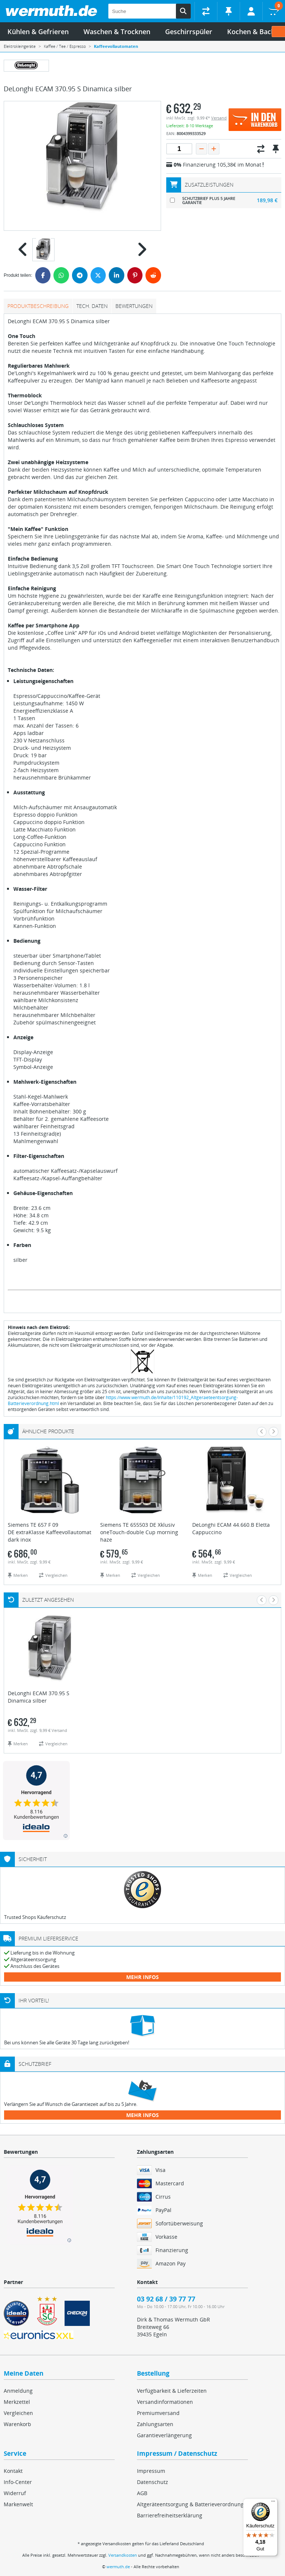  Describe the element at coordinates (122, 2555) in the screenshot. I see `Versandkosten` at that location.